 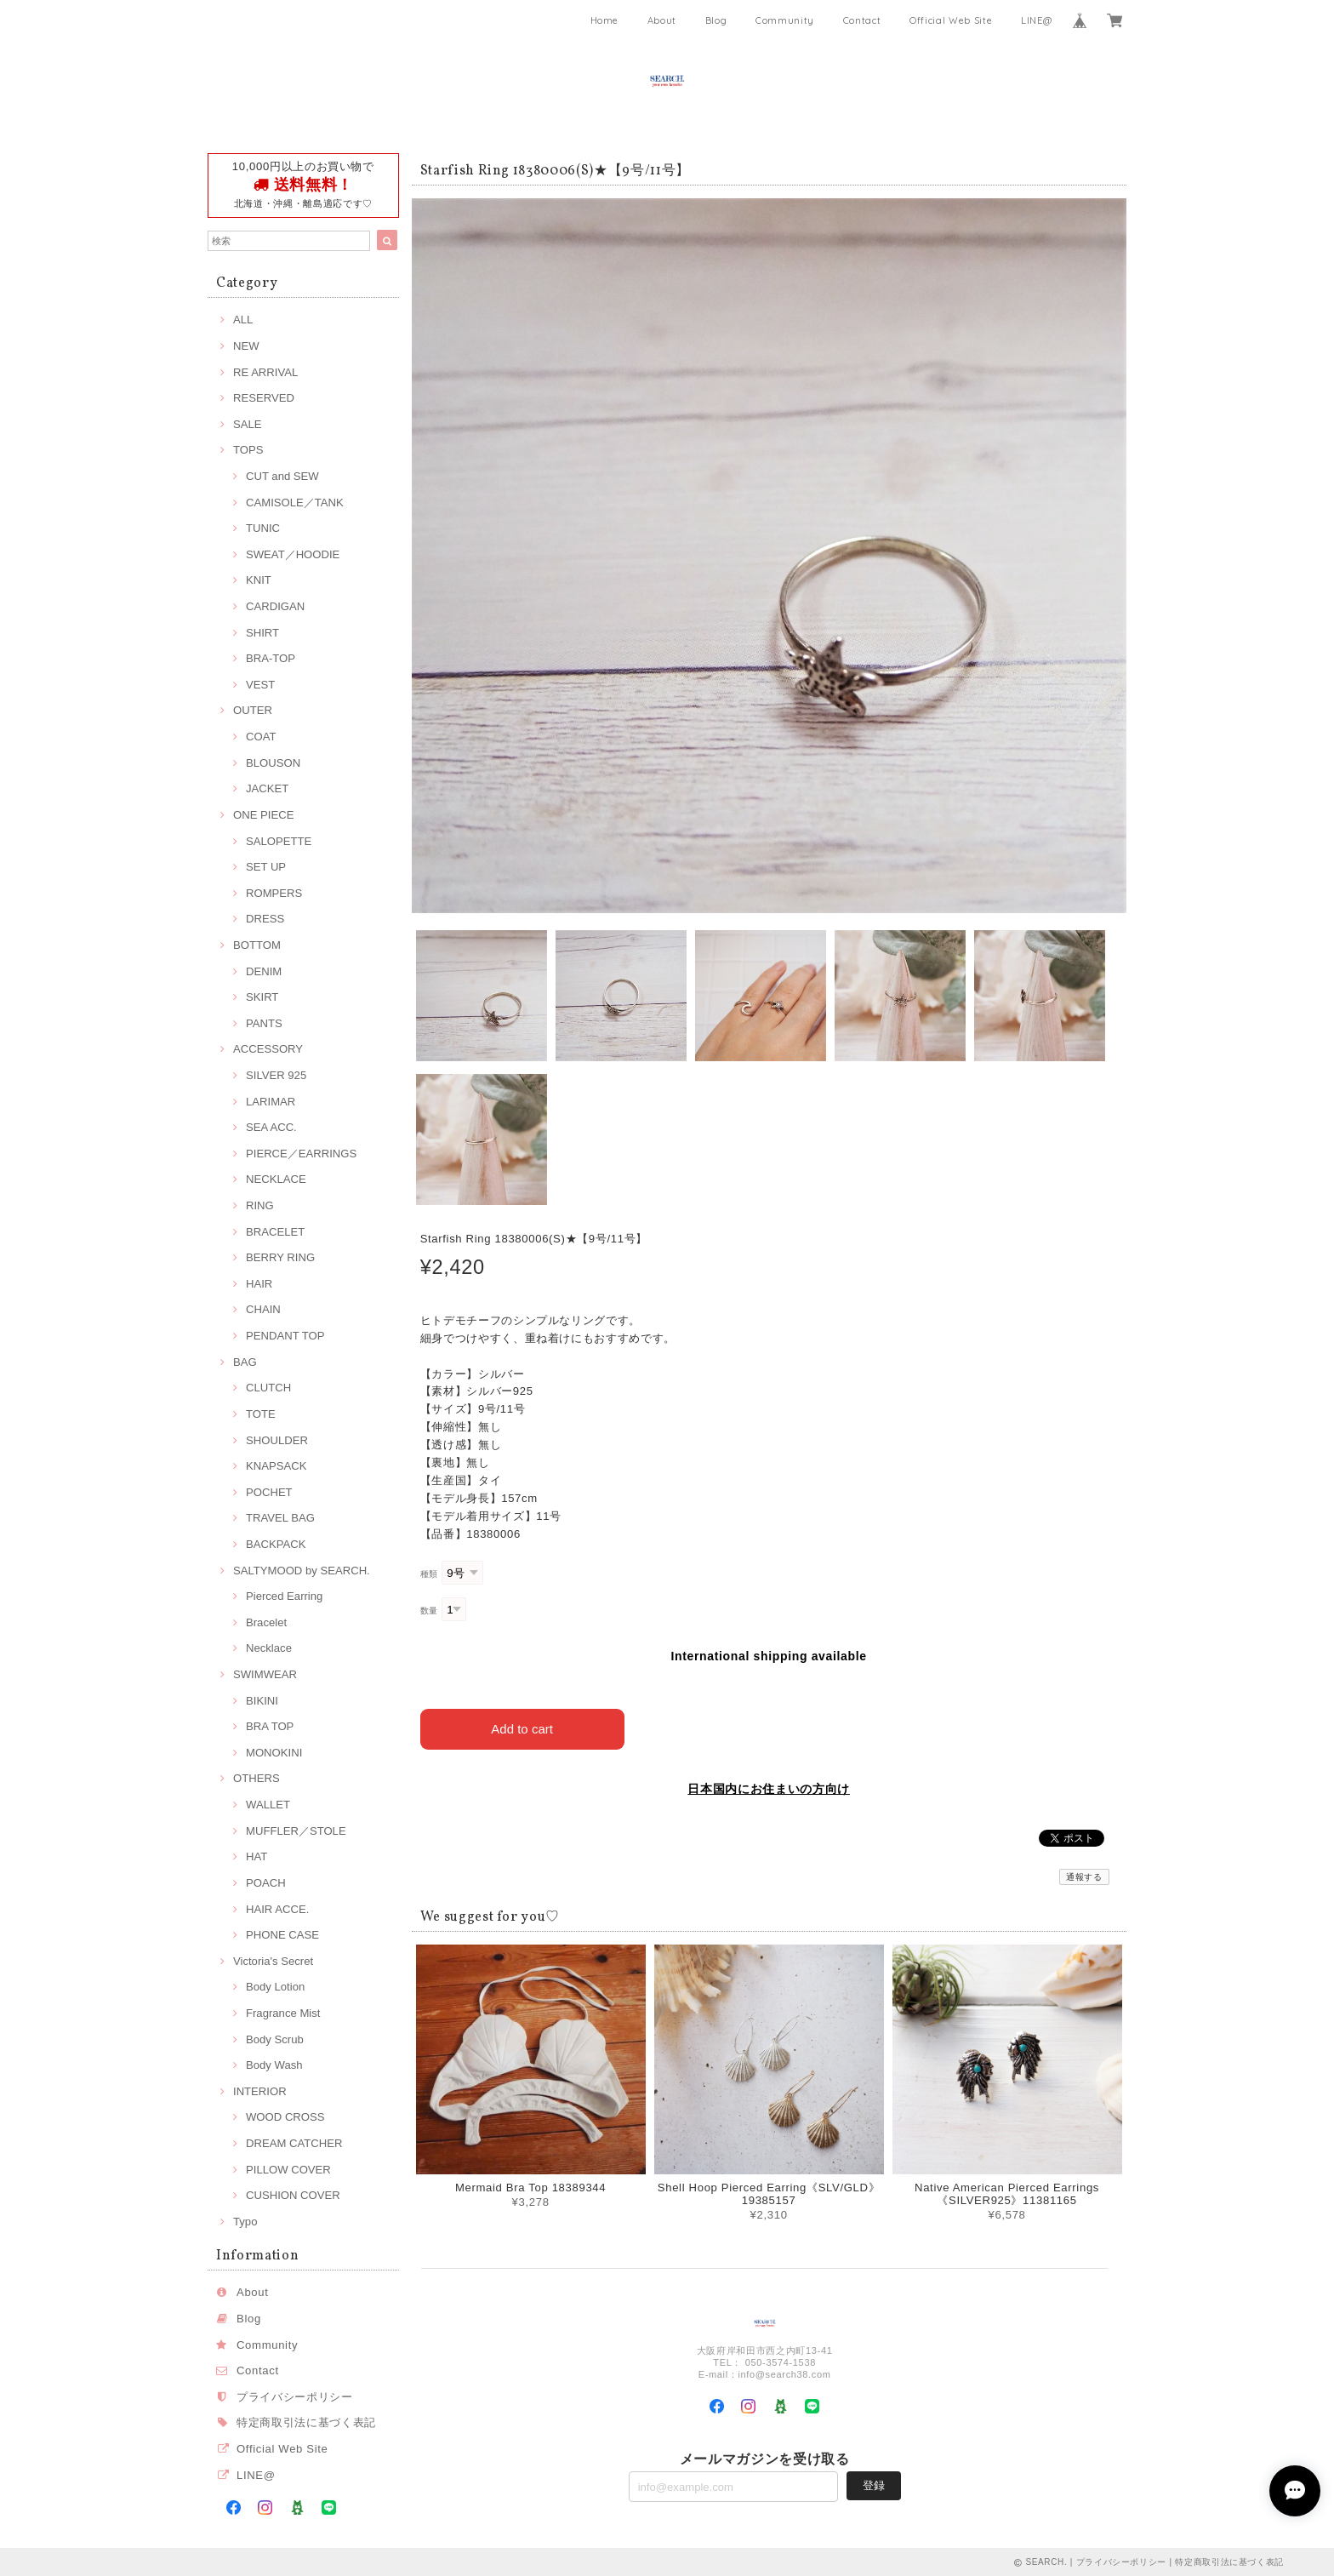 What do you see at coordinates (262, 1700) in the screenshot?
I see `BIKINI` at bounding box center [262, 1700].